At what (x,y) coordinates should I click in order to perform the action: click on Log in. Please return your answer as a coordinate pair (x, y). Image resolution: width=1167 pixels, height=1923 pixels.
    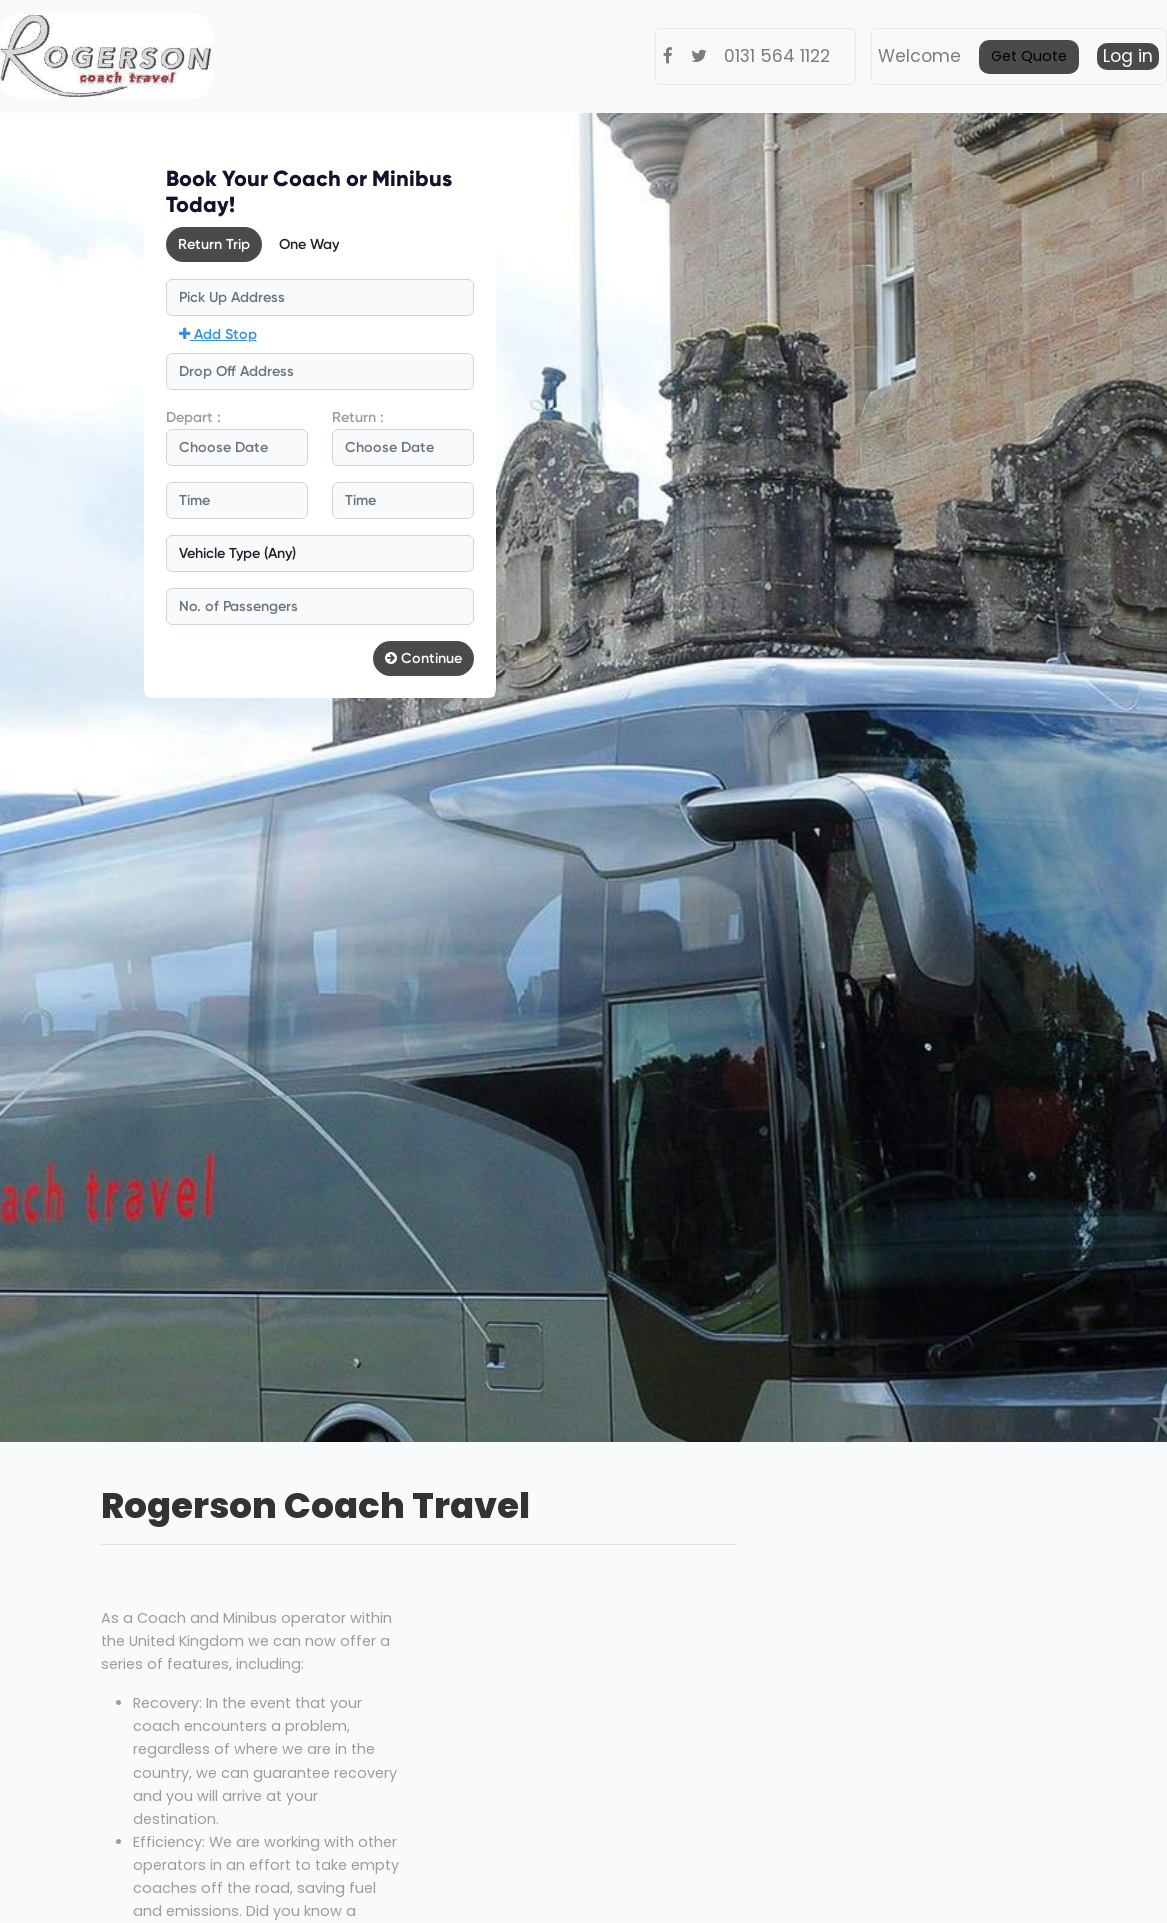
    Looking at the image, I should click on (1128, 56).